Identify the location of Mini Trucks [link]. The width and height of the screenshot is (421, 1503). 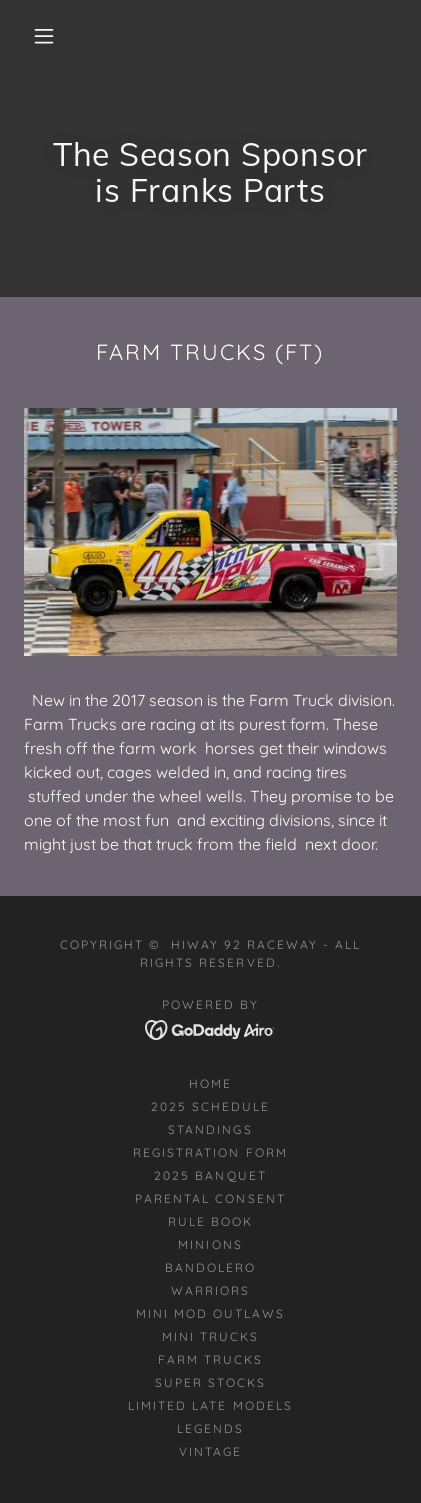
(210, 1336).